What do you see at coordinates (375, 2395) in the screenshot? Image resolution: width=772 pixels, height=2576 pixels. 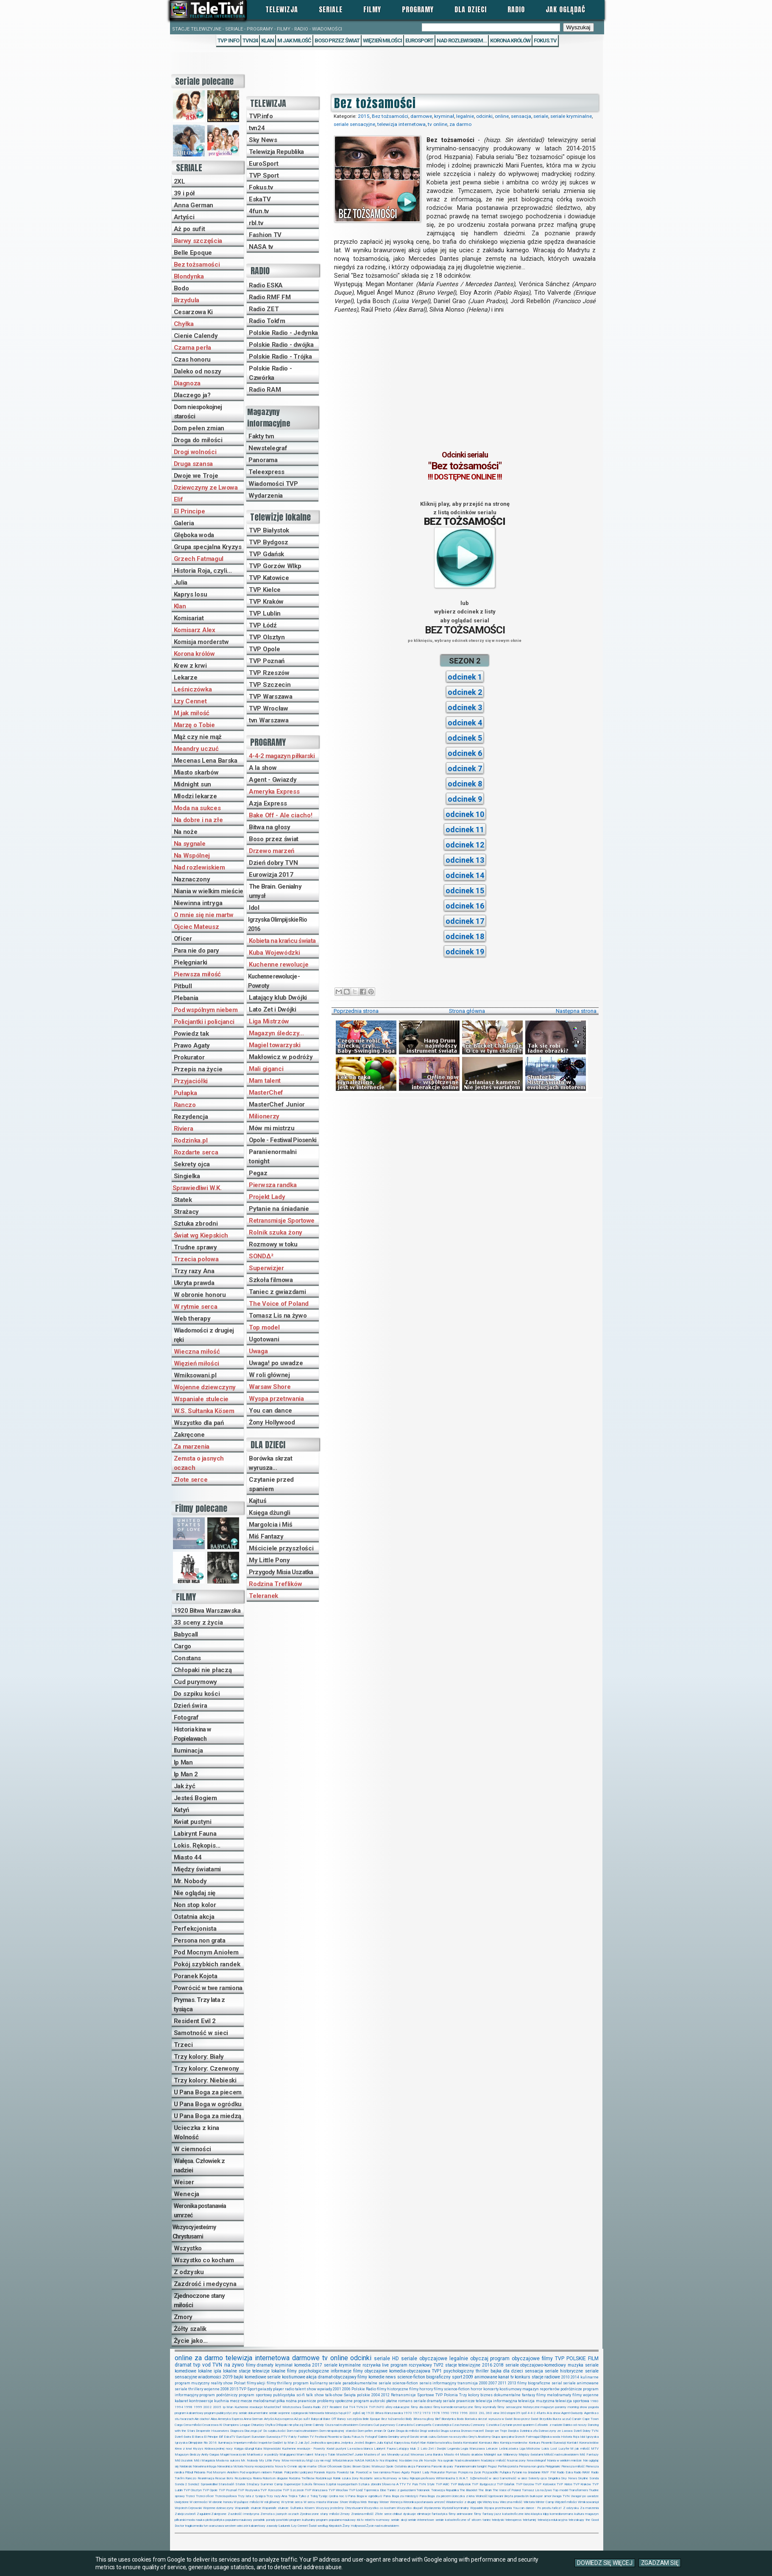 I see `2004` at bounding box center [375, 2395].